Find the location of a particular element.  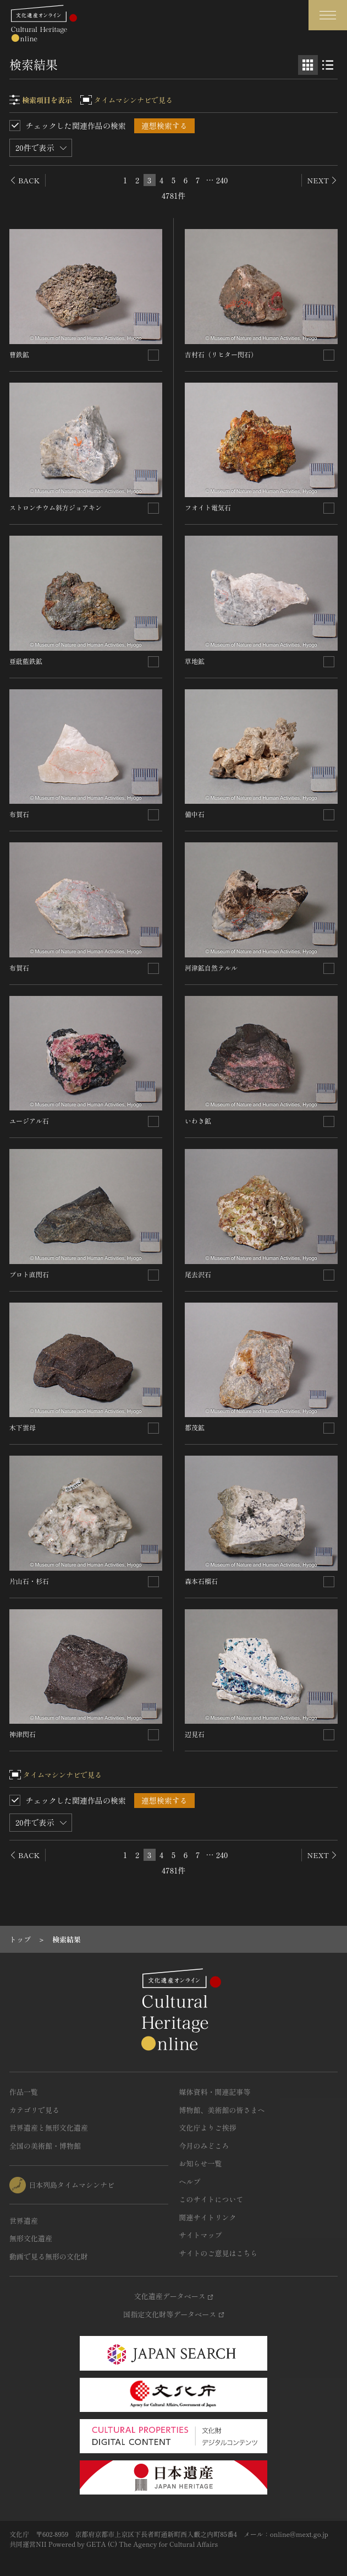

サイトのご意見はこちら is located at coordinates (218, 2253).